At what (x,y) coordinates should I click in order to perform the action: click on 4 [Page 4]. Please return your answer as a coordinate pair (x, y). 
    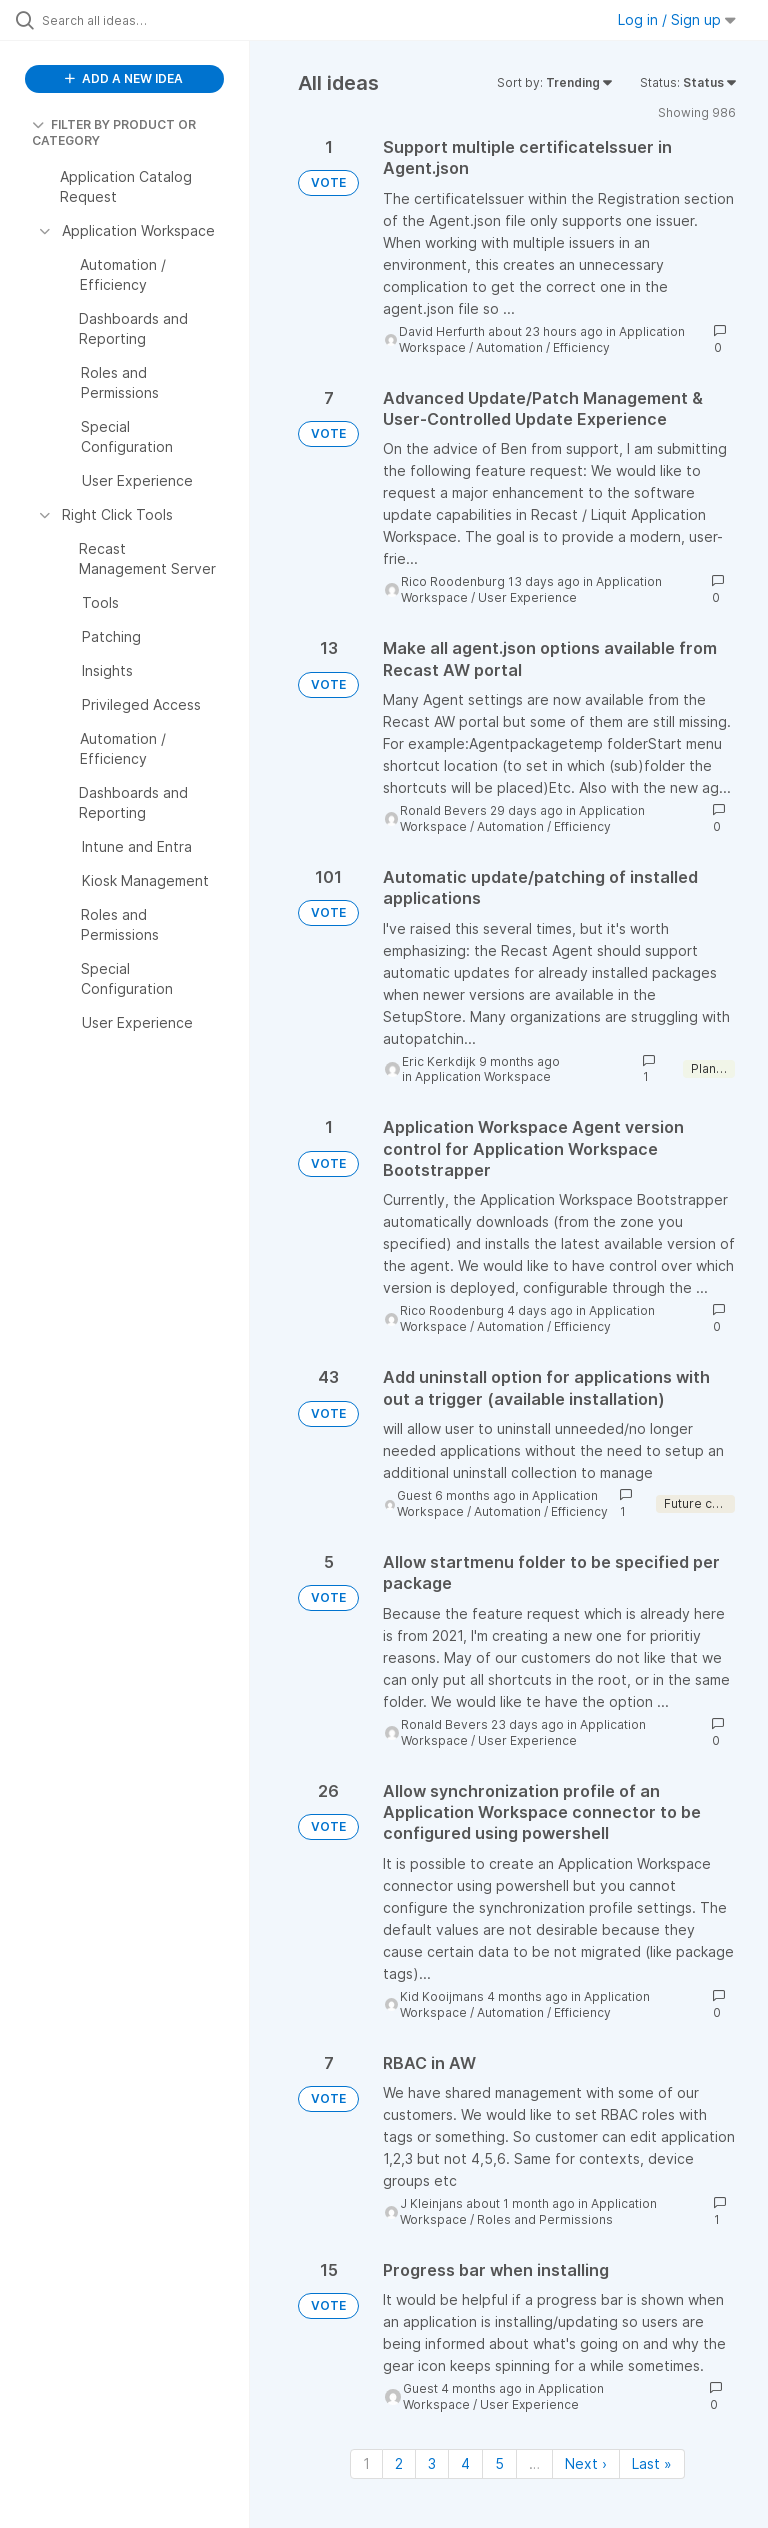
    Looking at the image, I should click on (465, 2463).